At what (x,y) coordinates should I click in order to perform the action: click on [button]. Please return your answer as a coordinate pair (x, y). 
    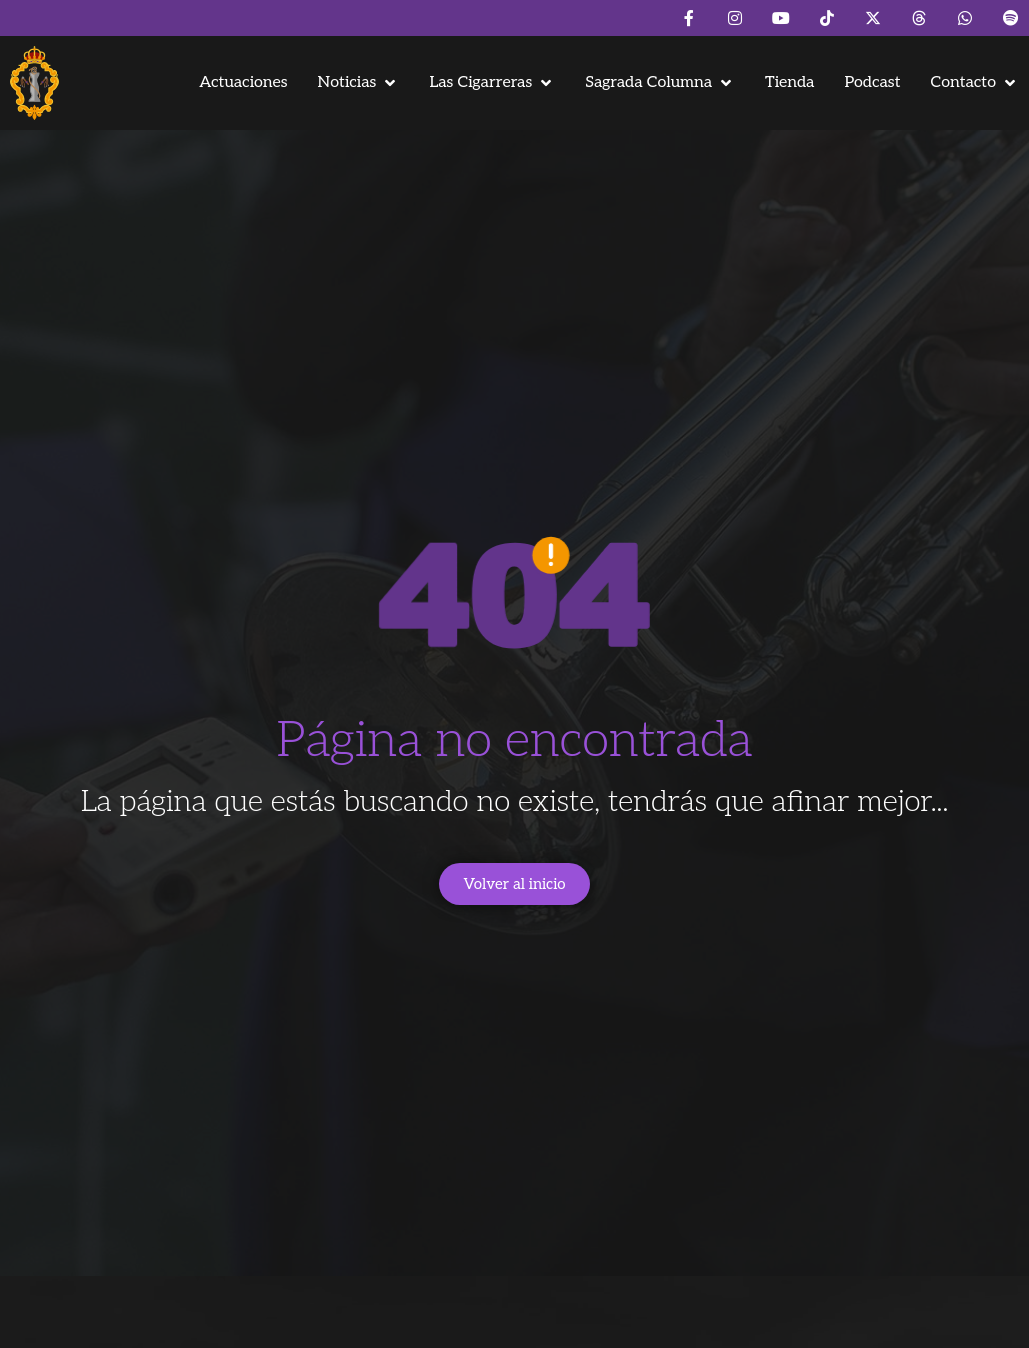
    Looking at the image, I should click on (359, 82).